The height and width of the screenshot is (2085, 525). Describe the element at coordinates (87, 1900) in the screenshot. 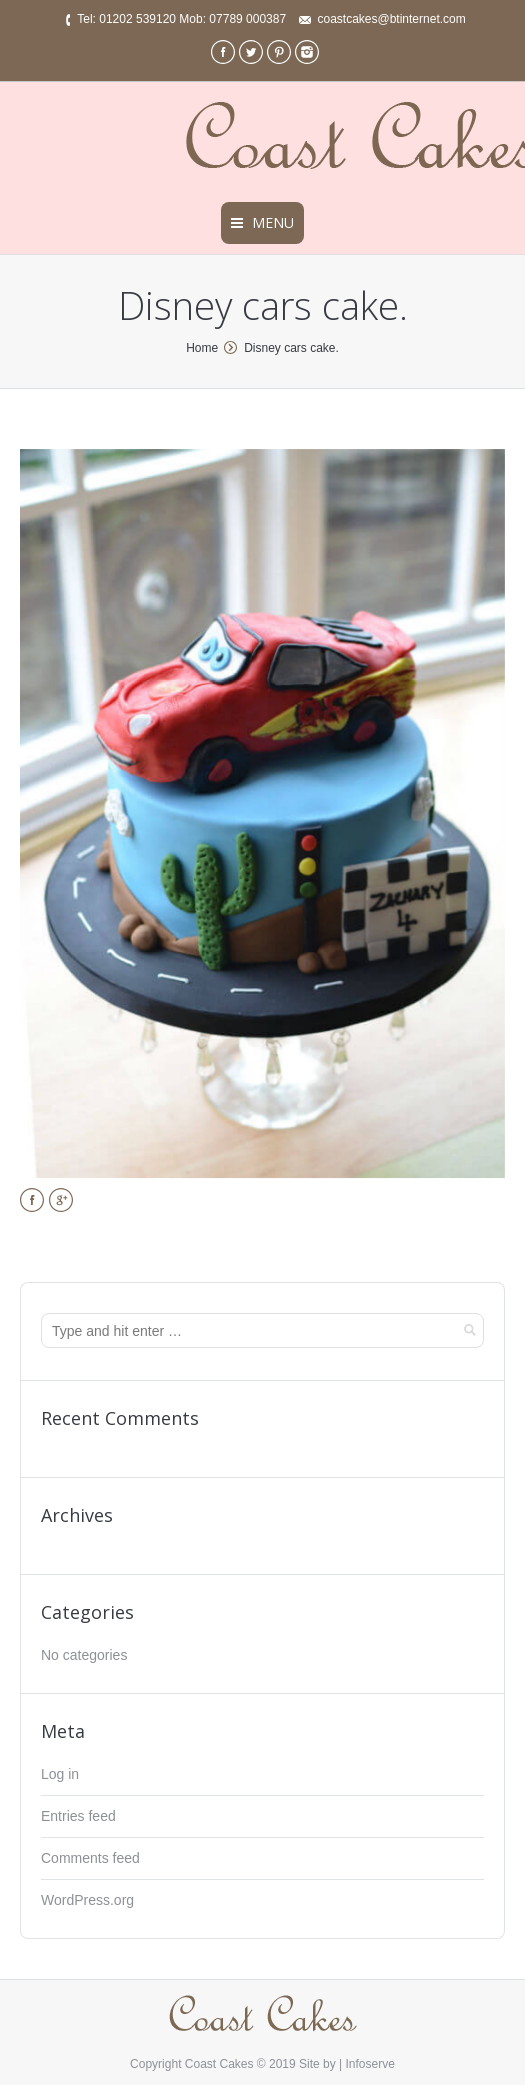

I see `WordPress.org` at that location.